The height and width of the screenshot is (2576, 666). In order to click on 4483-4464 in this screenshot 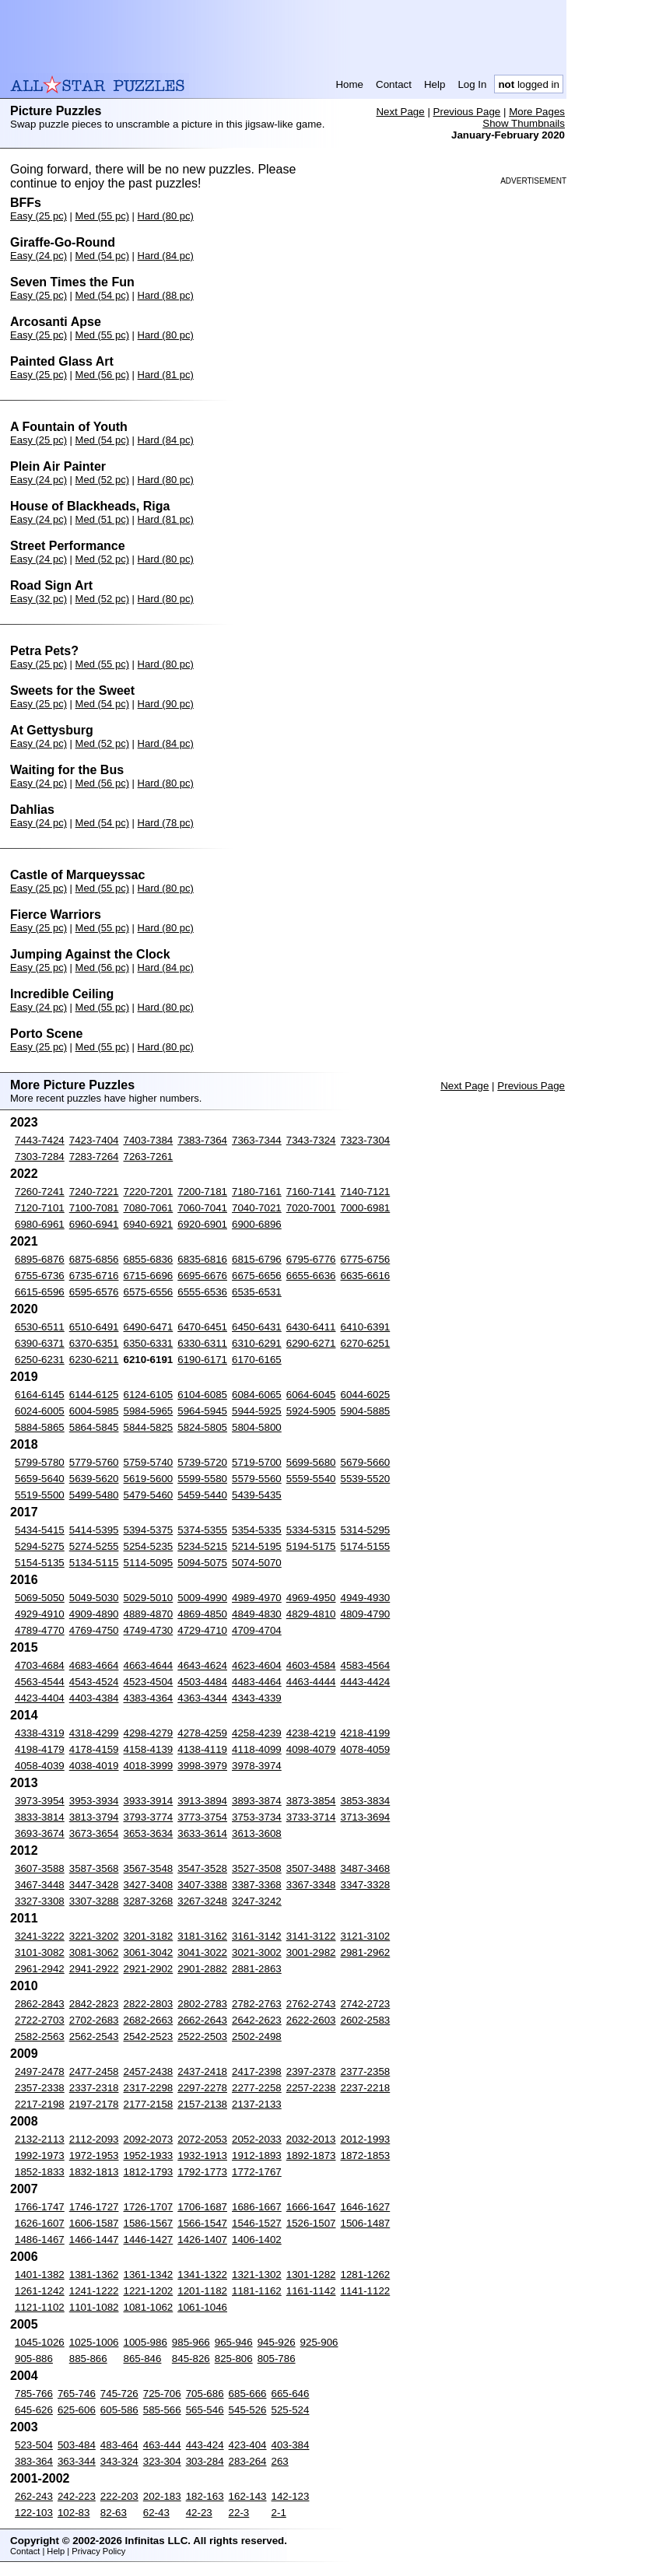, I will do `click(257, 1682)`.